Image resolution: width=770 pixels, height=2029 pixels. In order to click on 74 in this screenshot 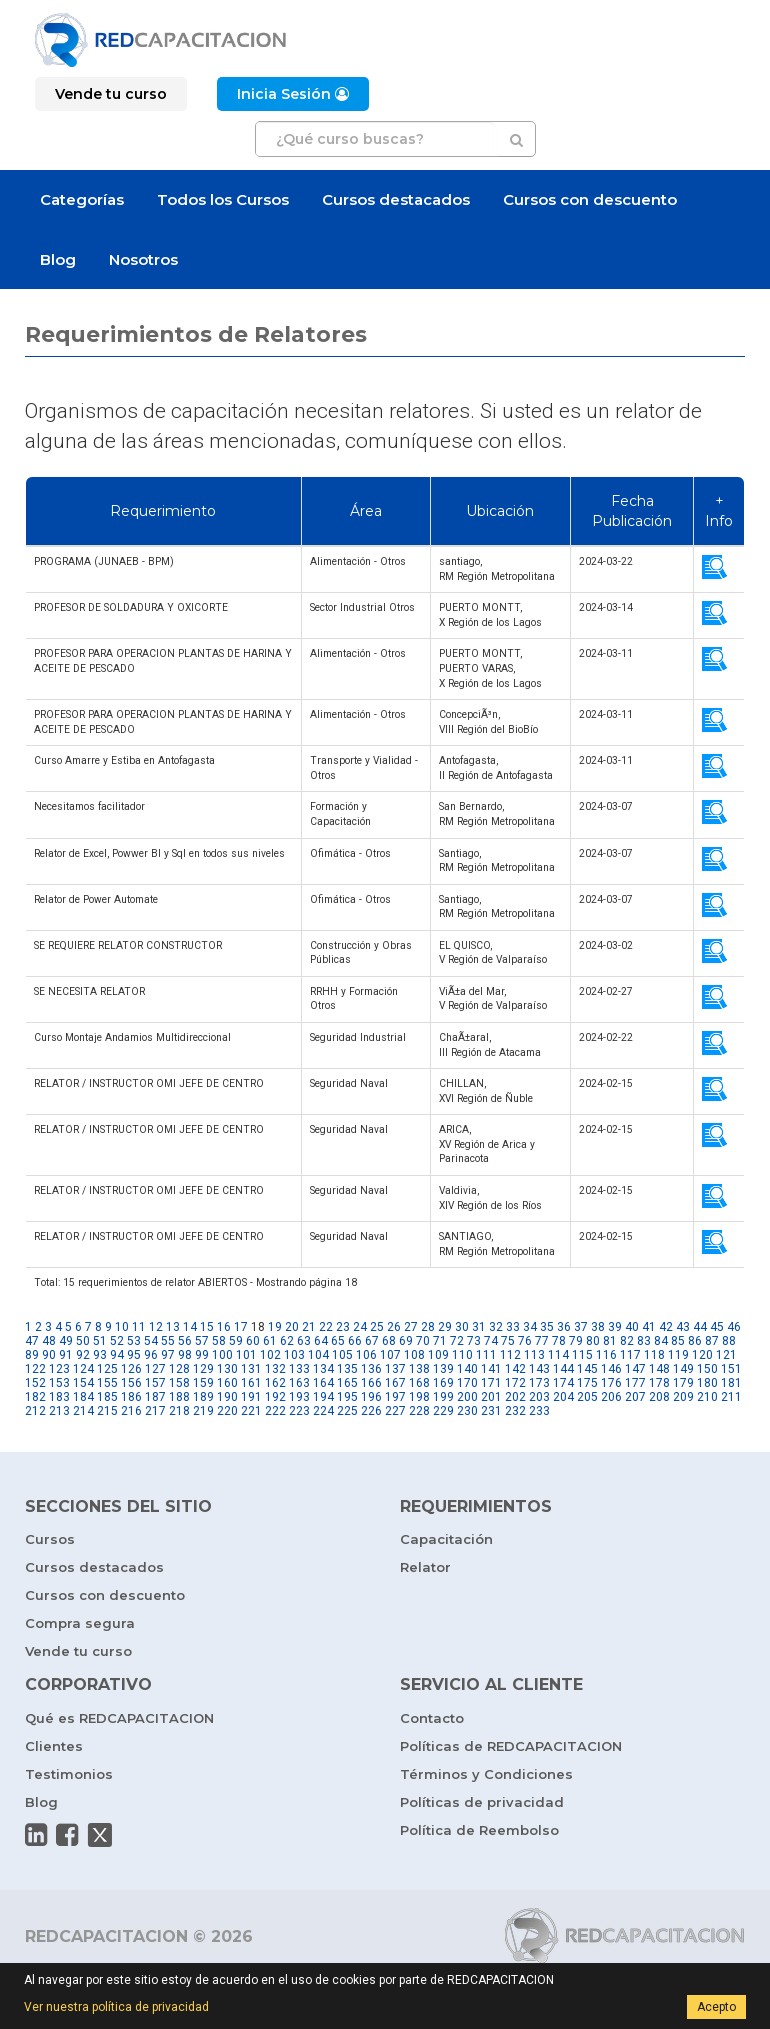, I will do `click(491, 1341)`.